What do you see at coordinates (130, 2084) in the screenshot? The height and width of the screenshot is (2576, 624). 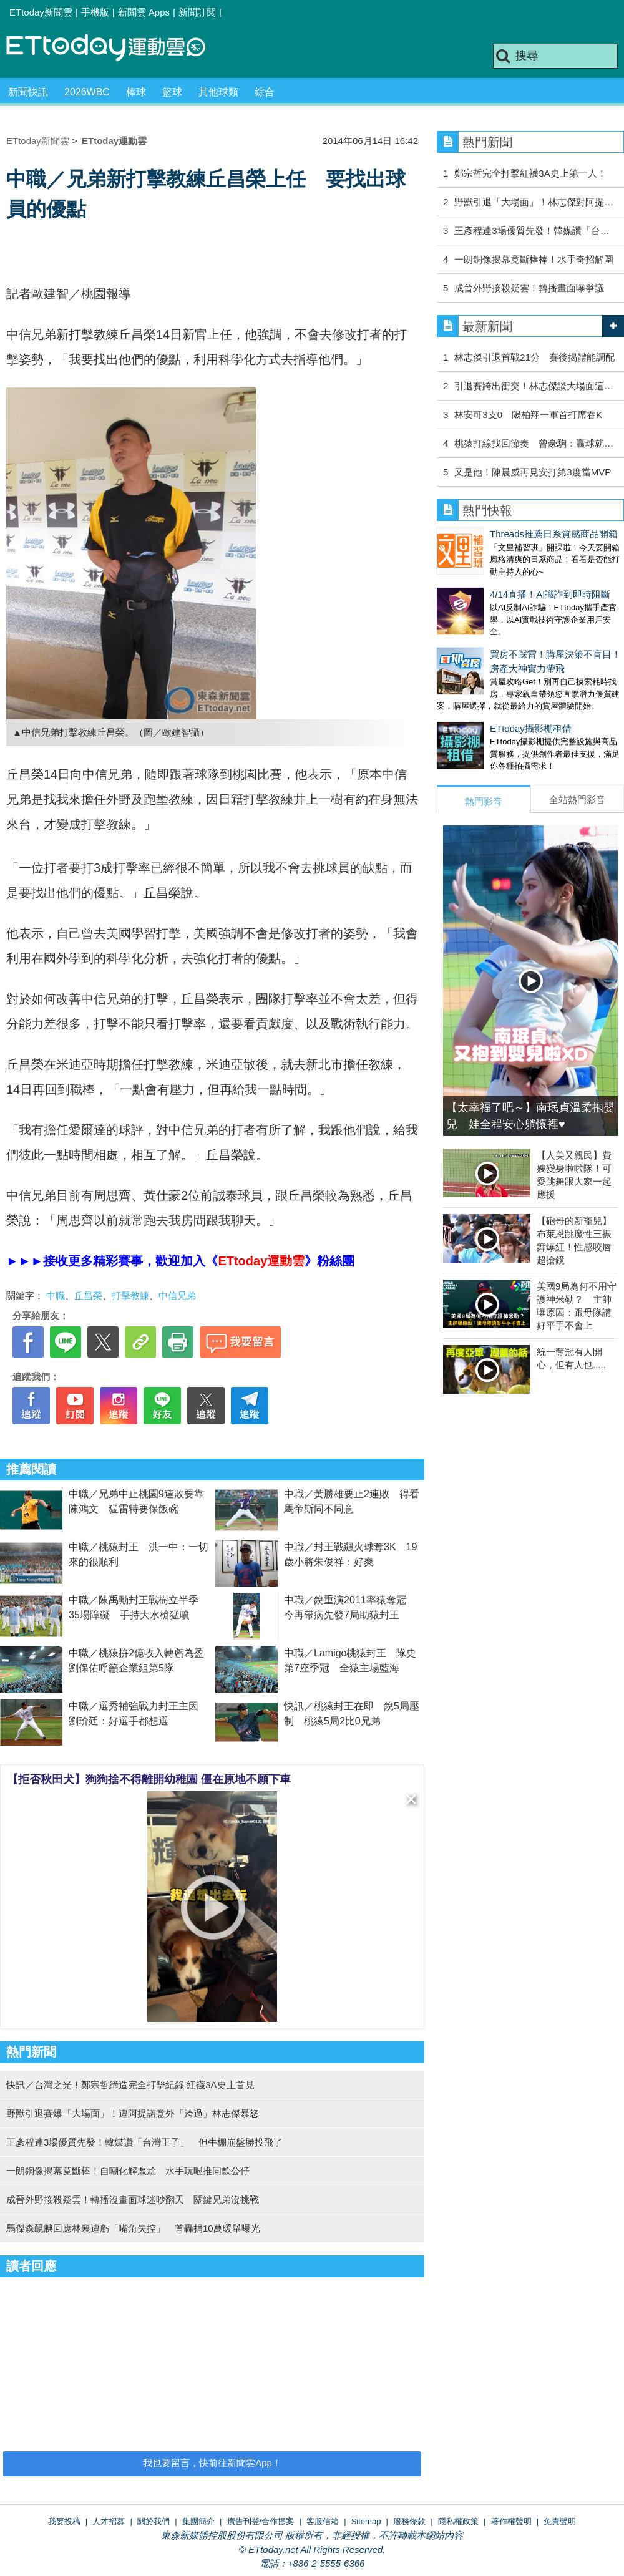 I see `快訊／台灣之光！鄭宗哲締造完全打擊紀錄 紅襪3A史上首見` at bounding box center [130, 2084].